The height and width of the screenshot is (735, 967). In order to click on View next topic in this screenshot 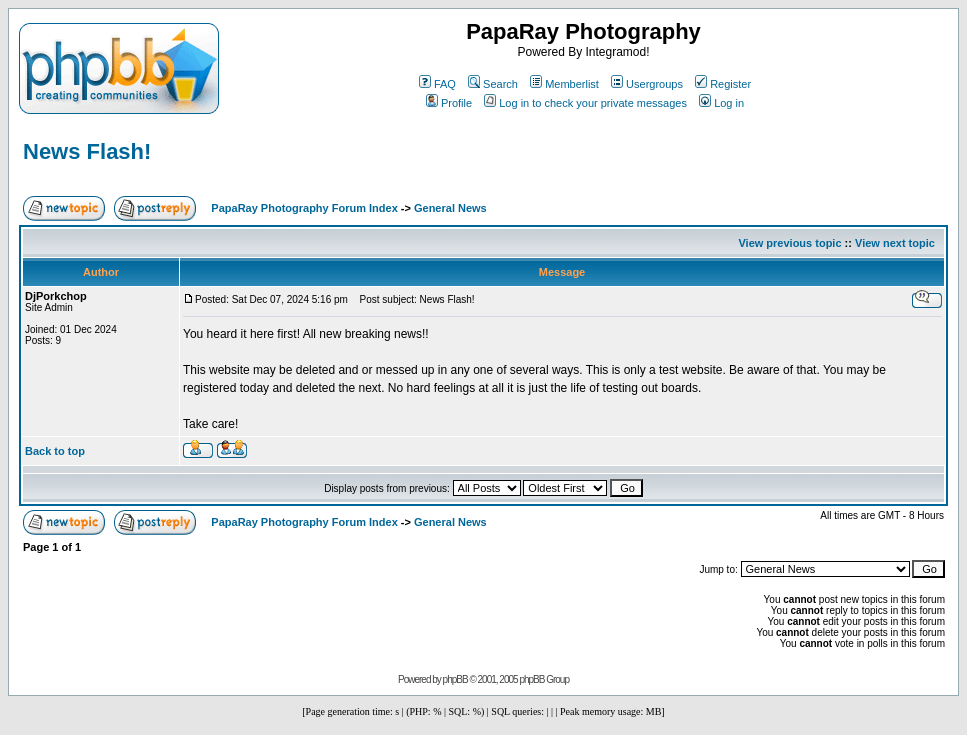, I will do `click(895, 243)`.